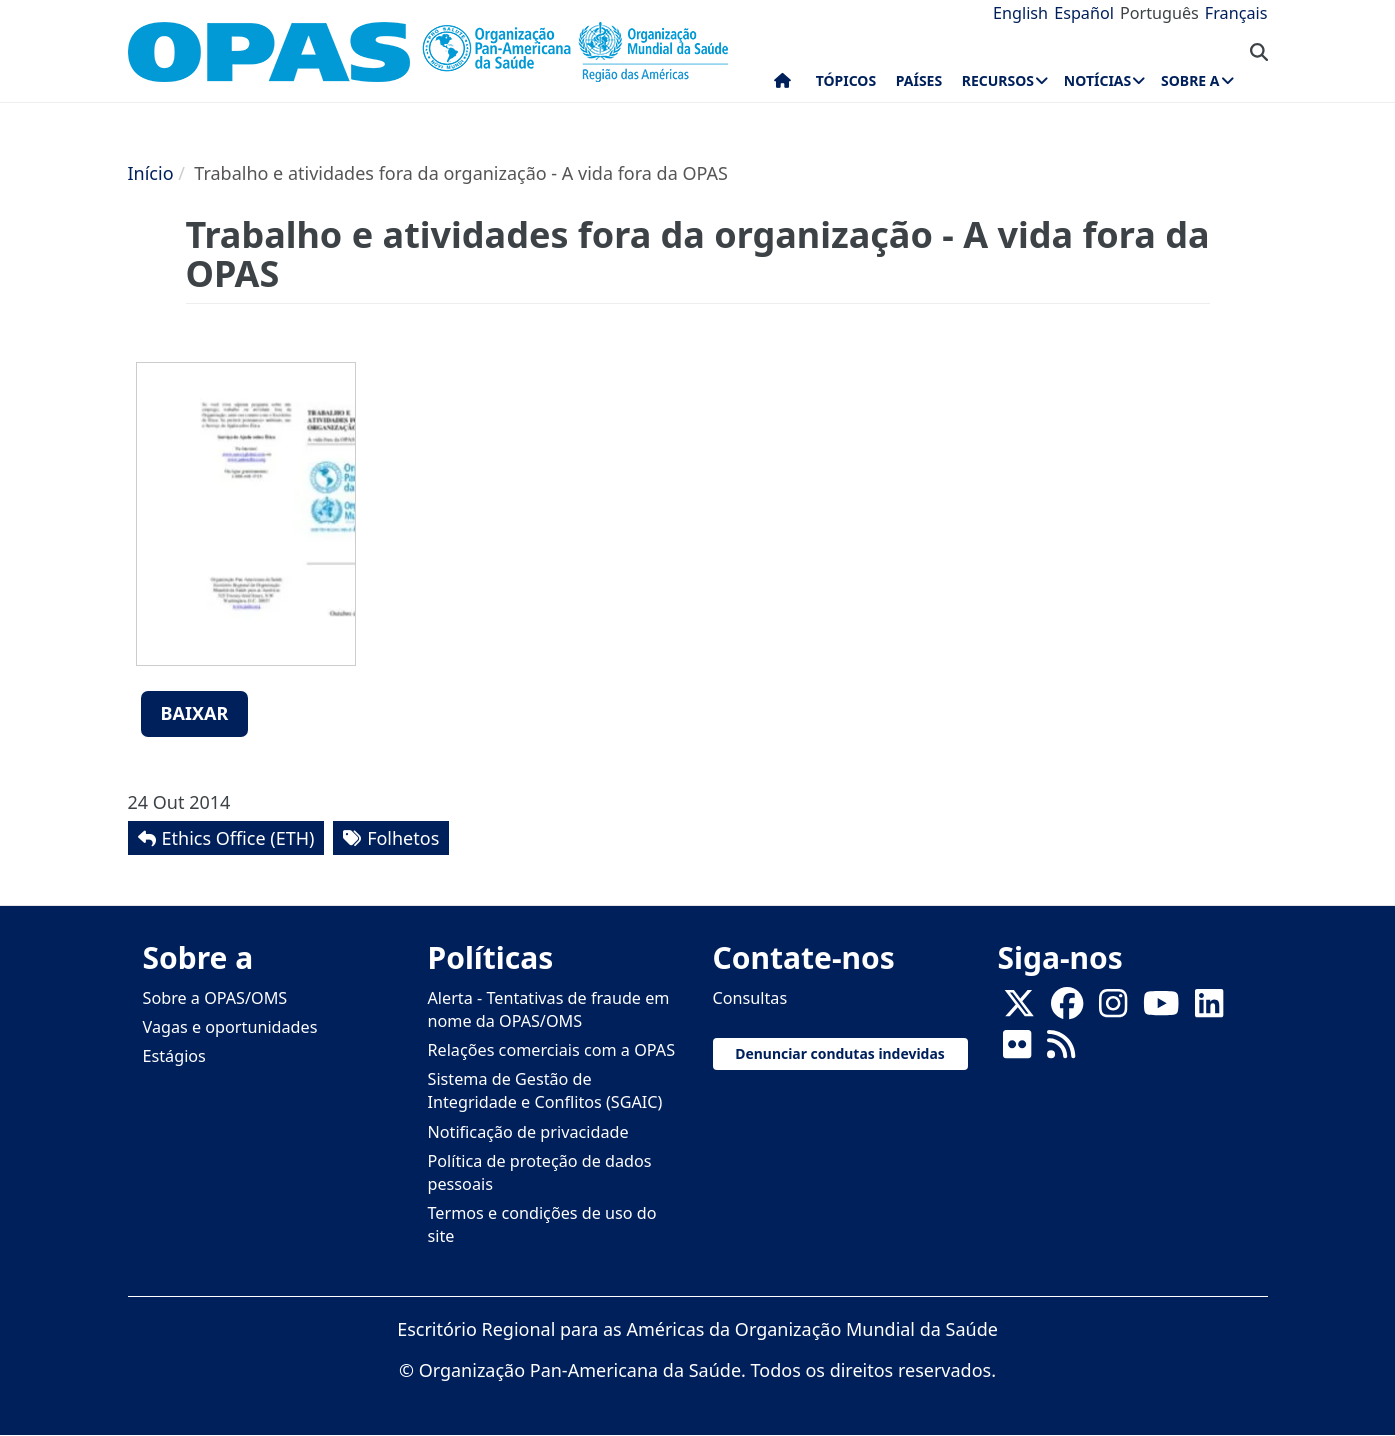 The height and width of the screenshot is (1436, 1395). What do you see at coordinates (1017, 1050) in the screenshot?
I see `[Follow us on Flickr]` at bounding box center [1017, 1050].